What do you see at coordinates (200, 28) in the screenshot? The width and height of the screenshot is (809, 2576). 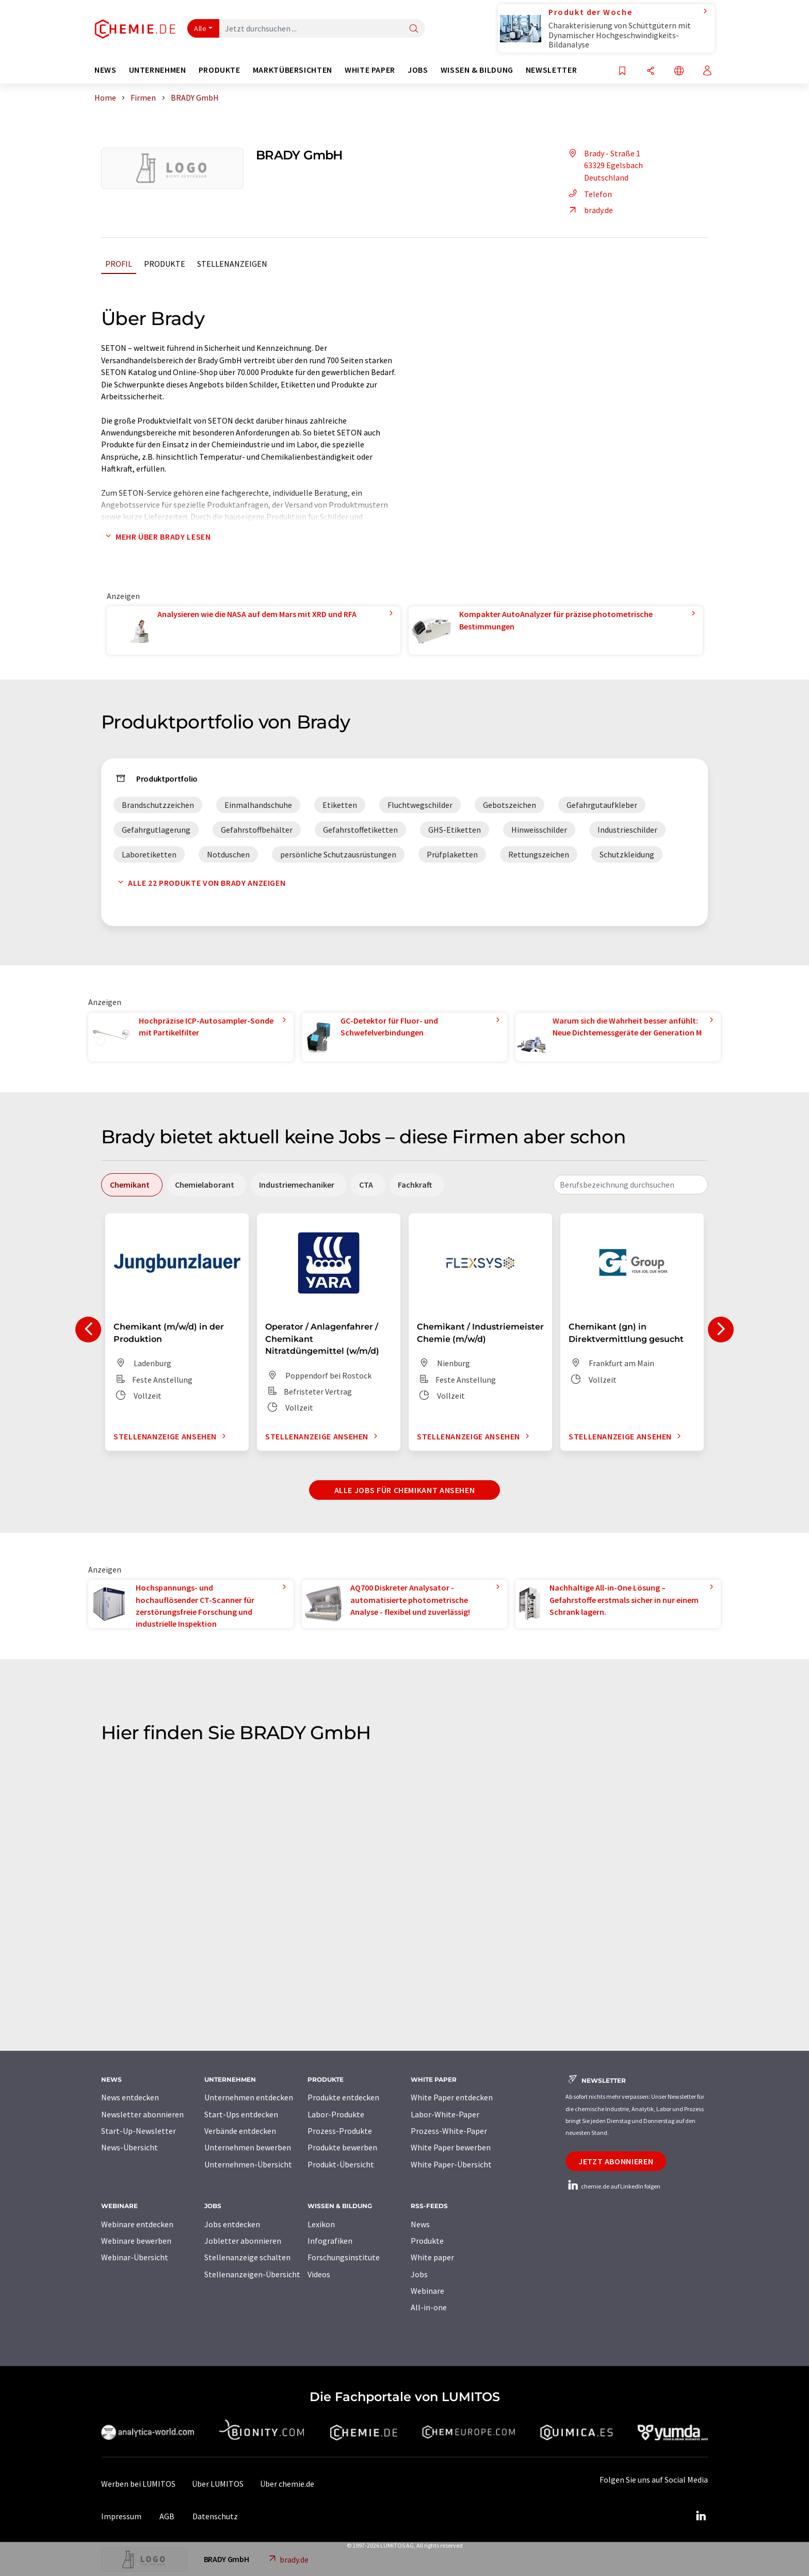 I see `Alle` at bounding box center [200, 28].